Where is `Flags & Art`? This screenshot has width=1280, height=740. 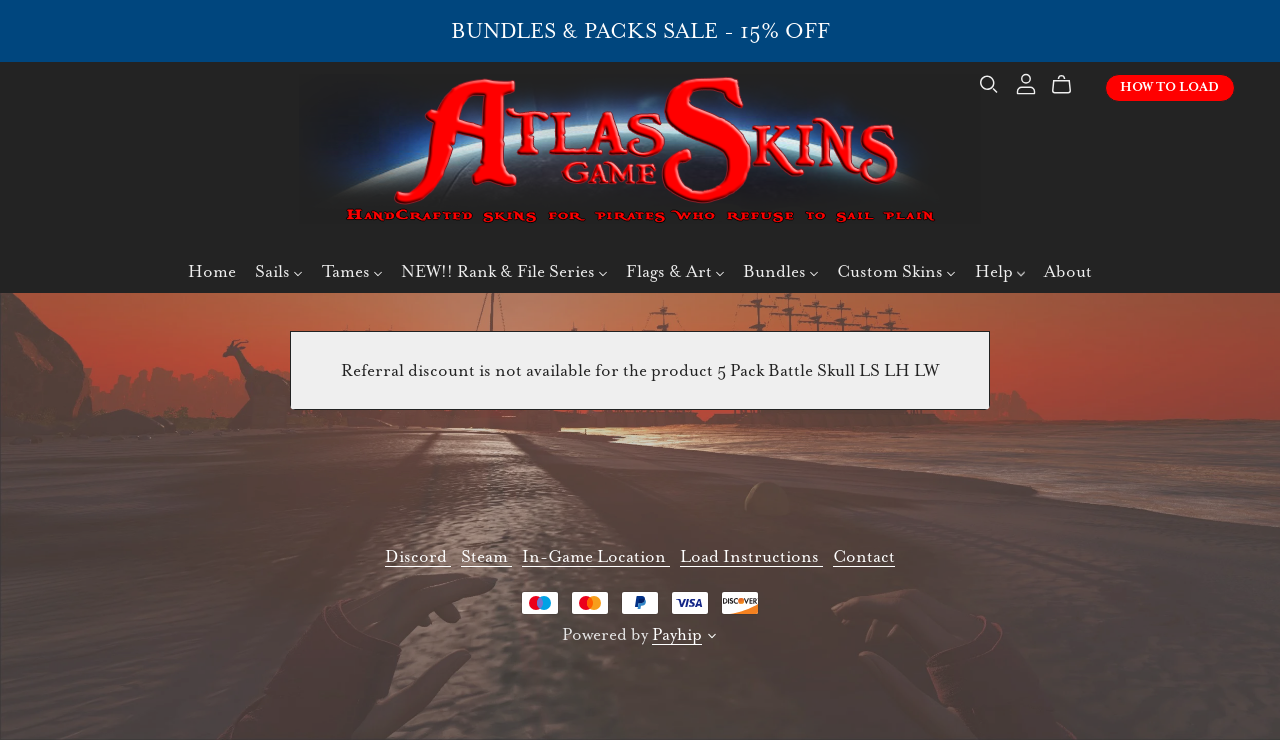
Flags & Art is located at coordinates (675, 273).